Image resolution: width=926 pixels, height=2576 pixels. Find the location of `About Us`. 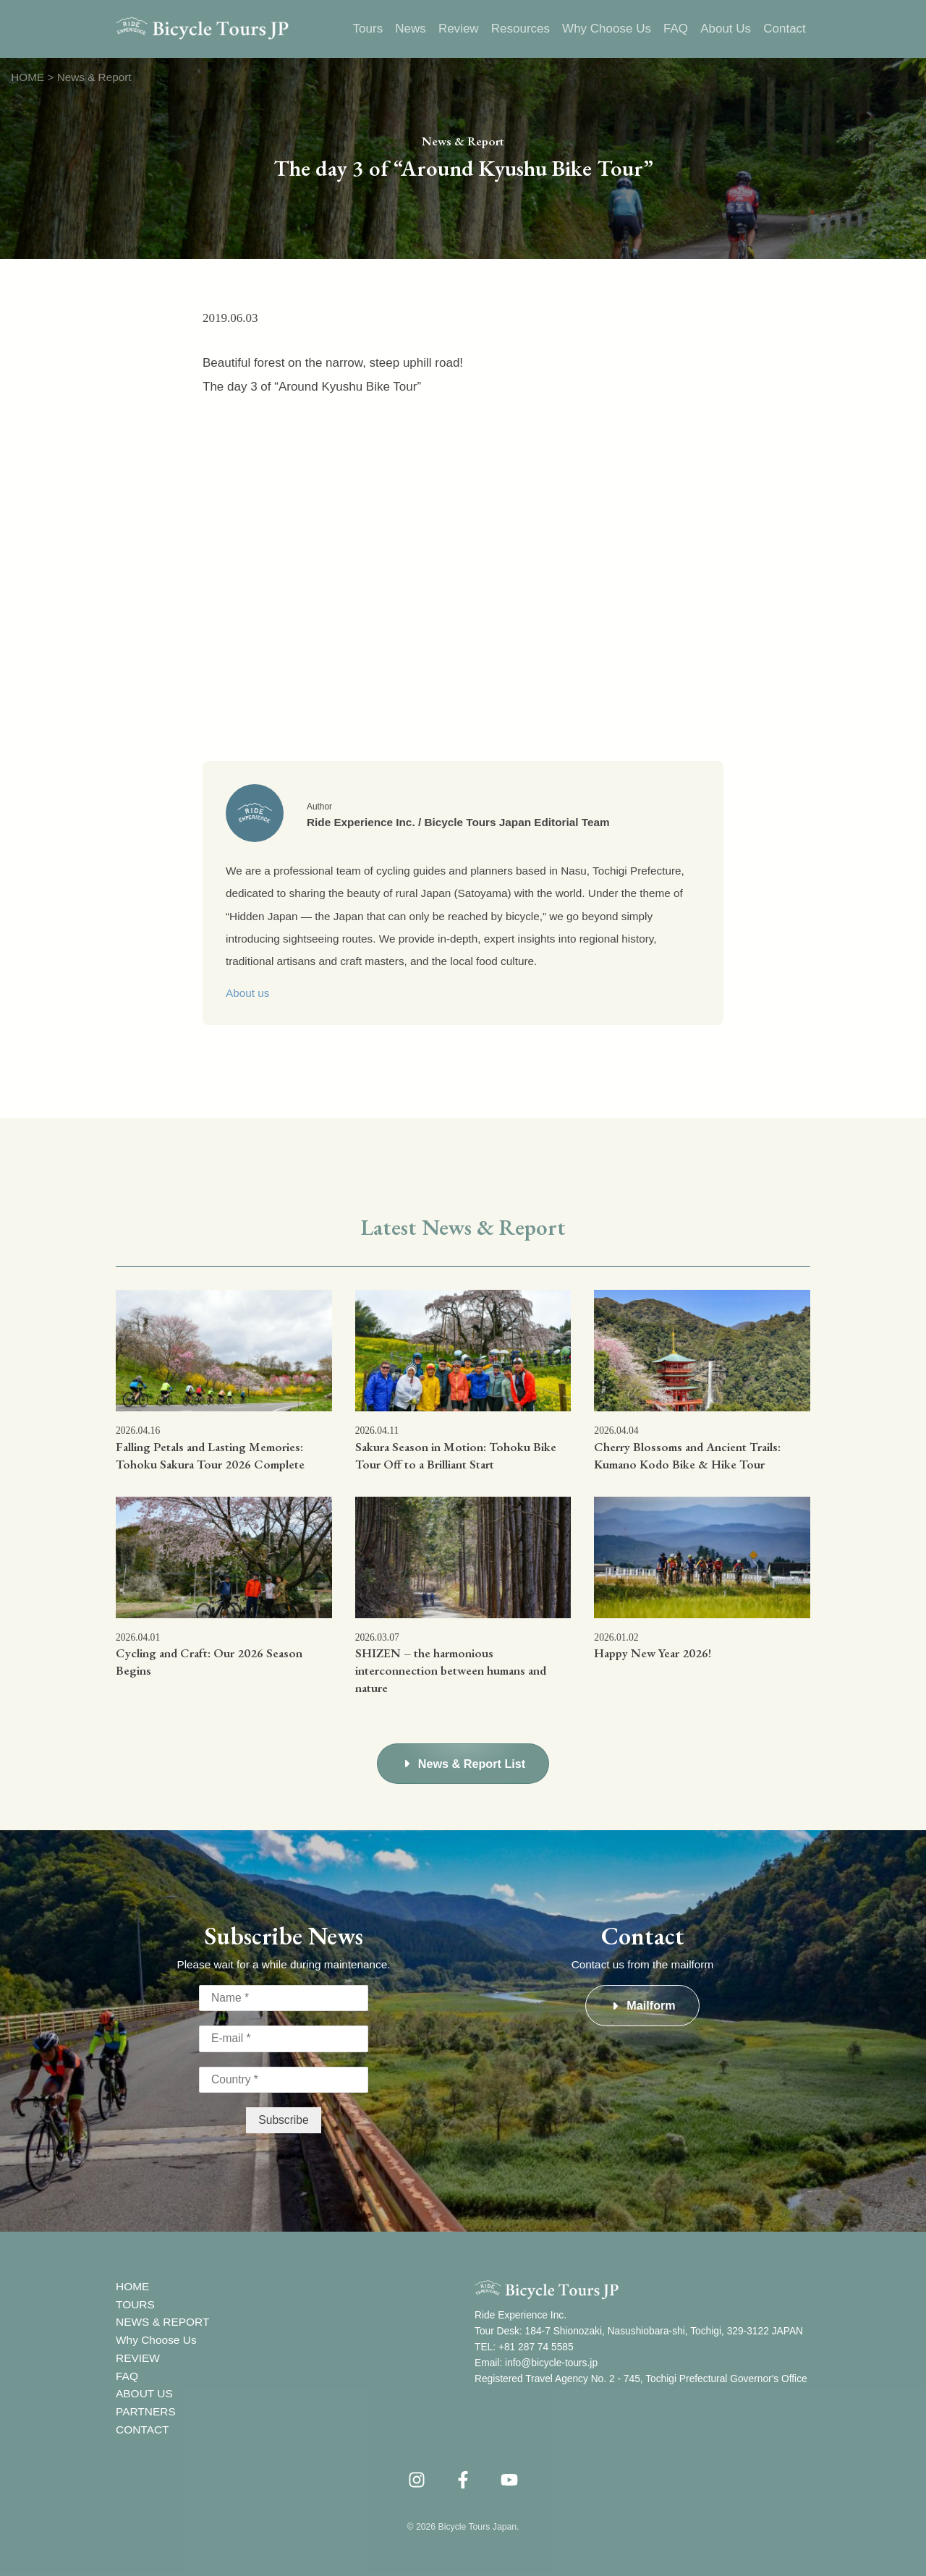

About Us is located at coordinates (726, 28).